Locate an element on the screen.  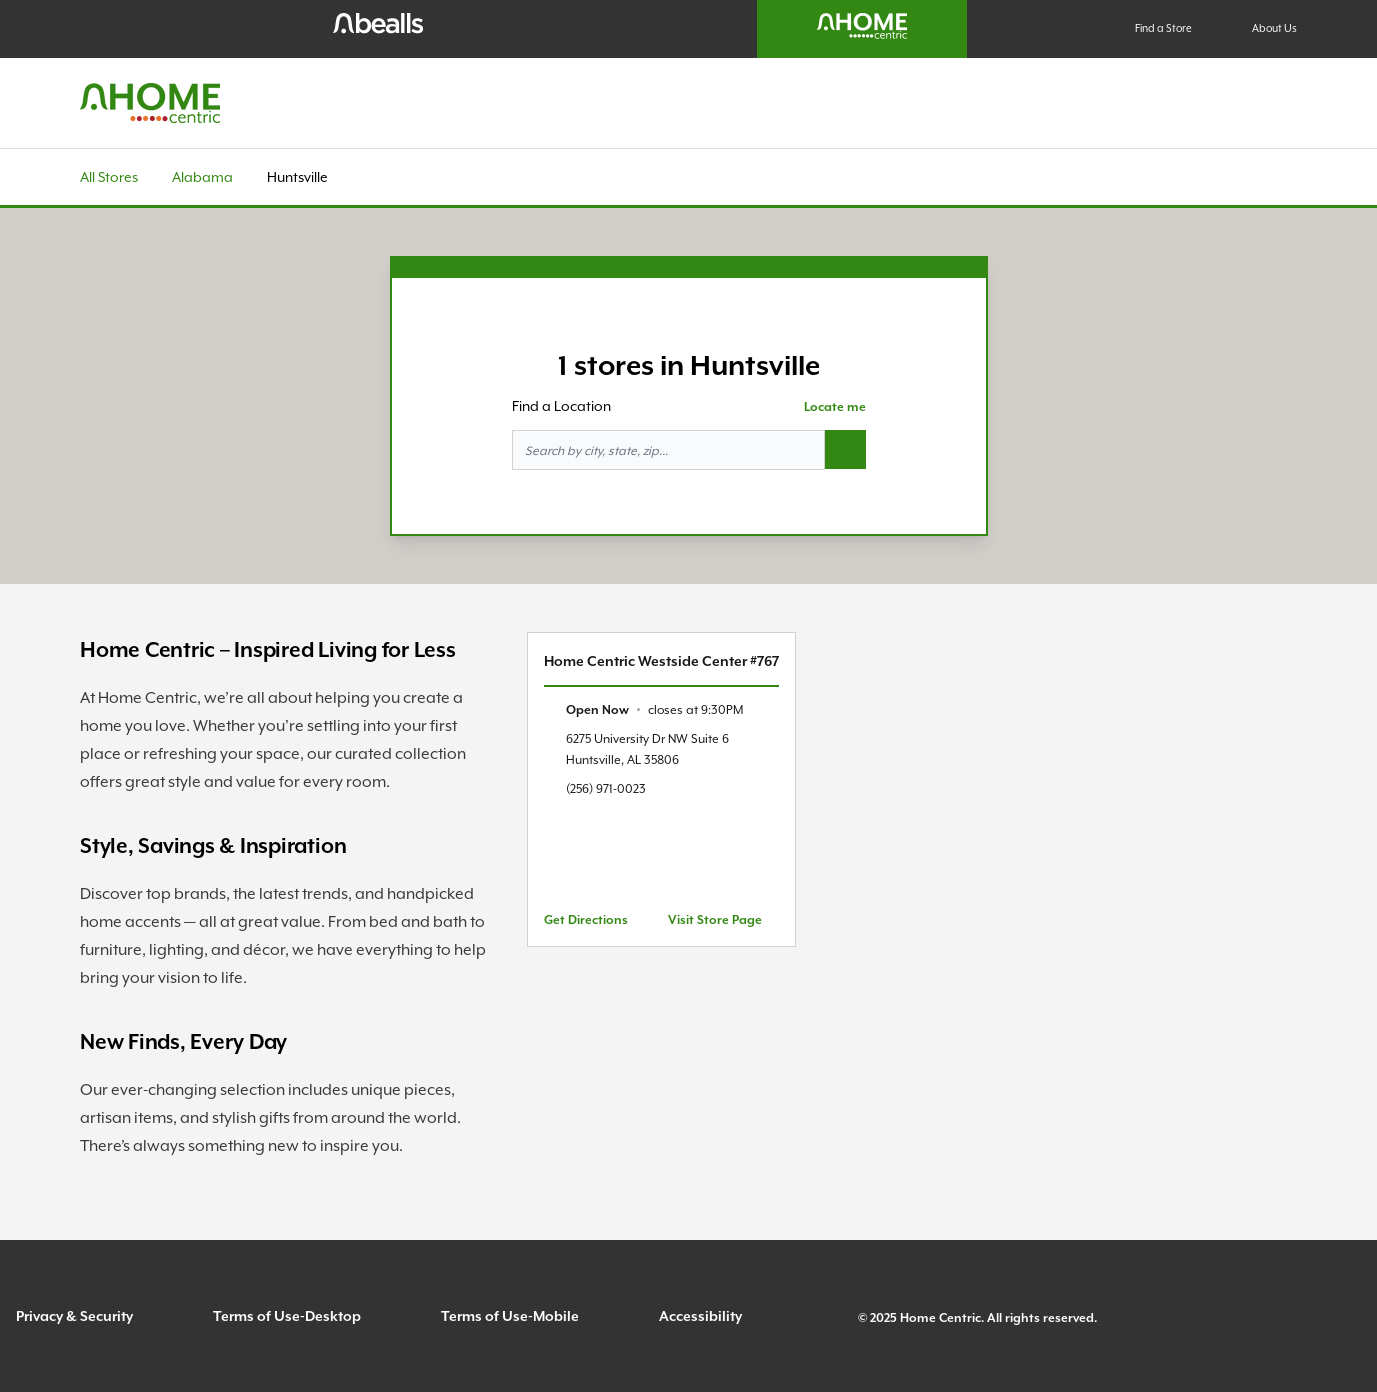
(256) 971-0023 is located at coordinates (606, 788).